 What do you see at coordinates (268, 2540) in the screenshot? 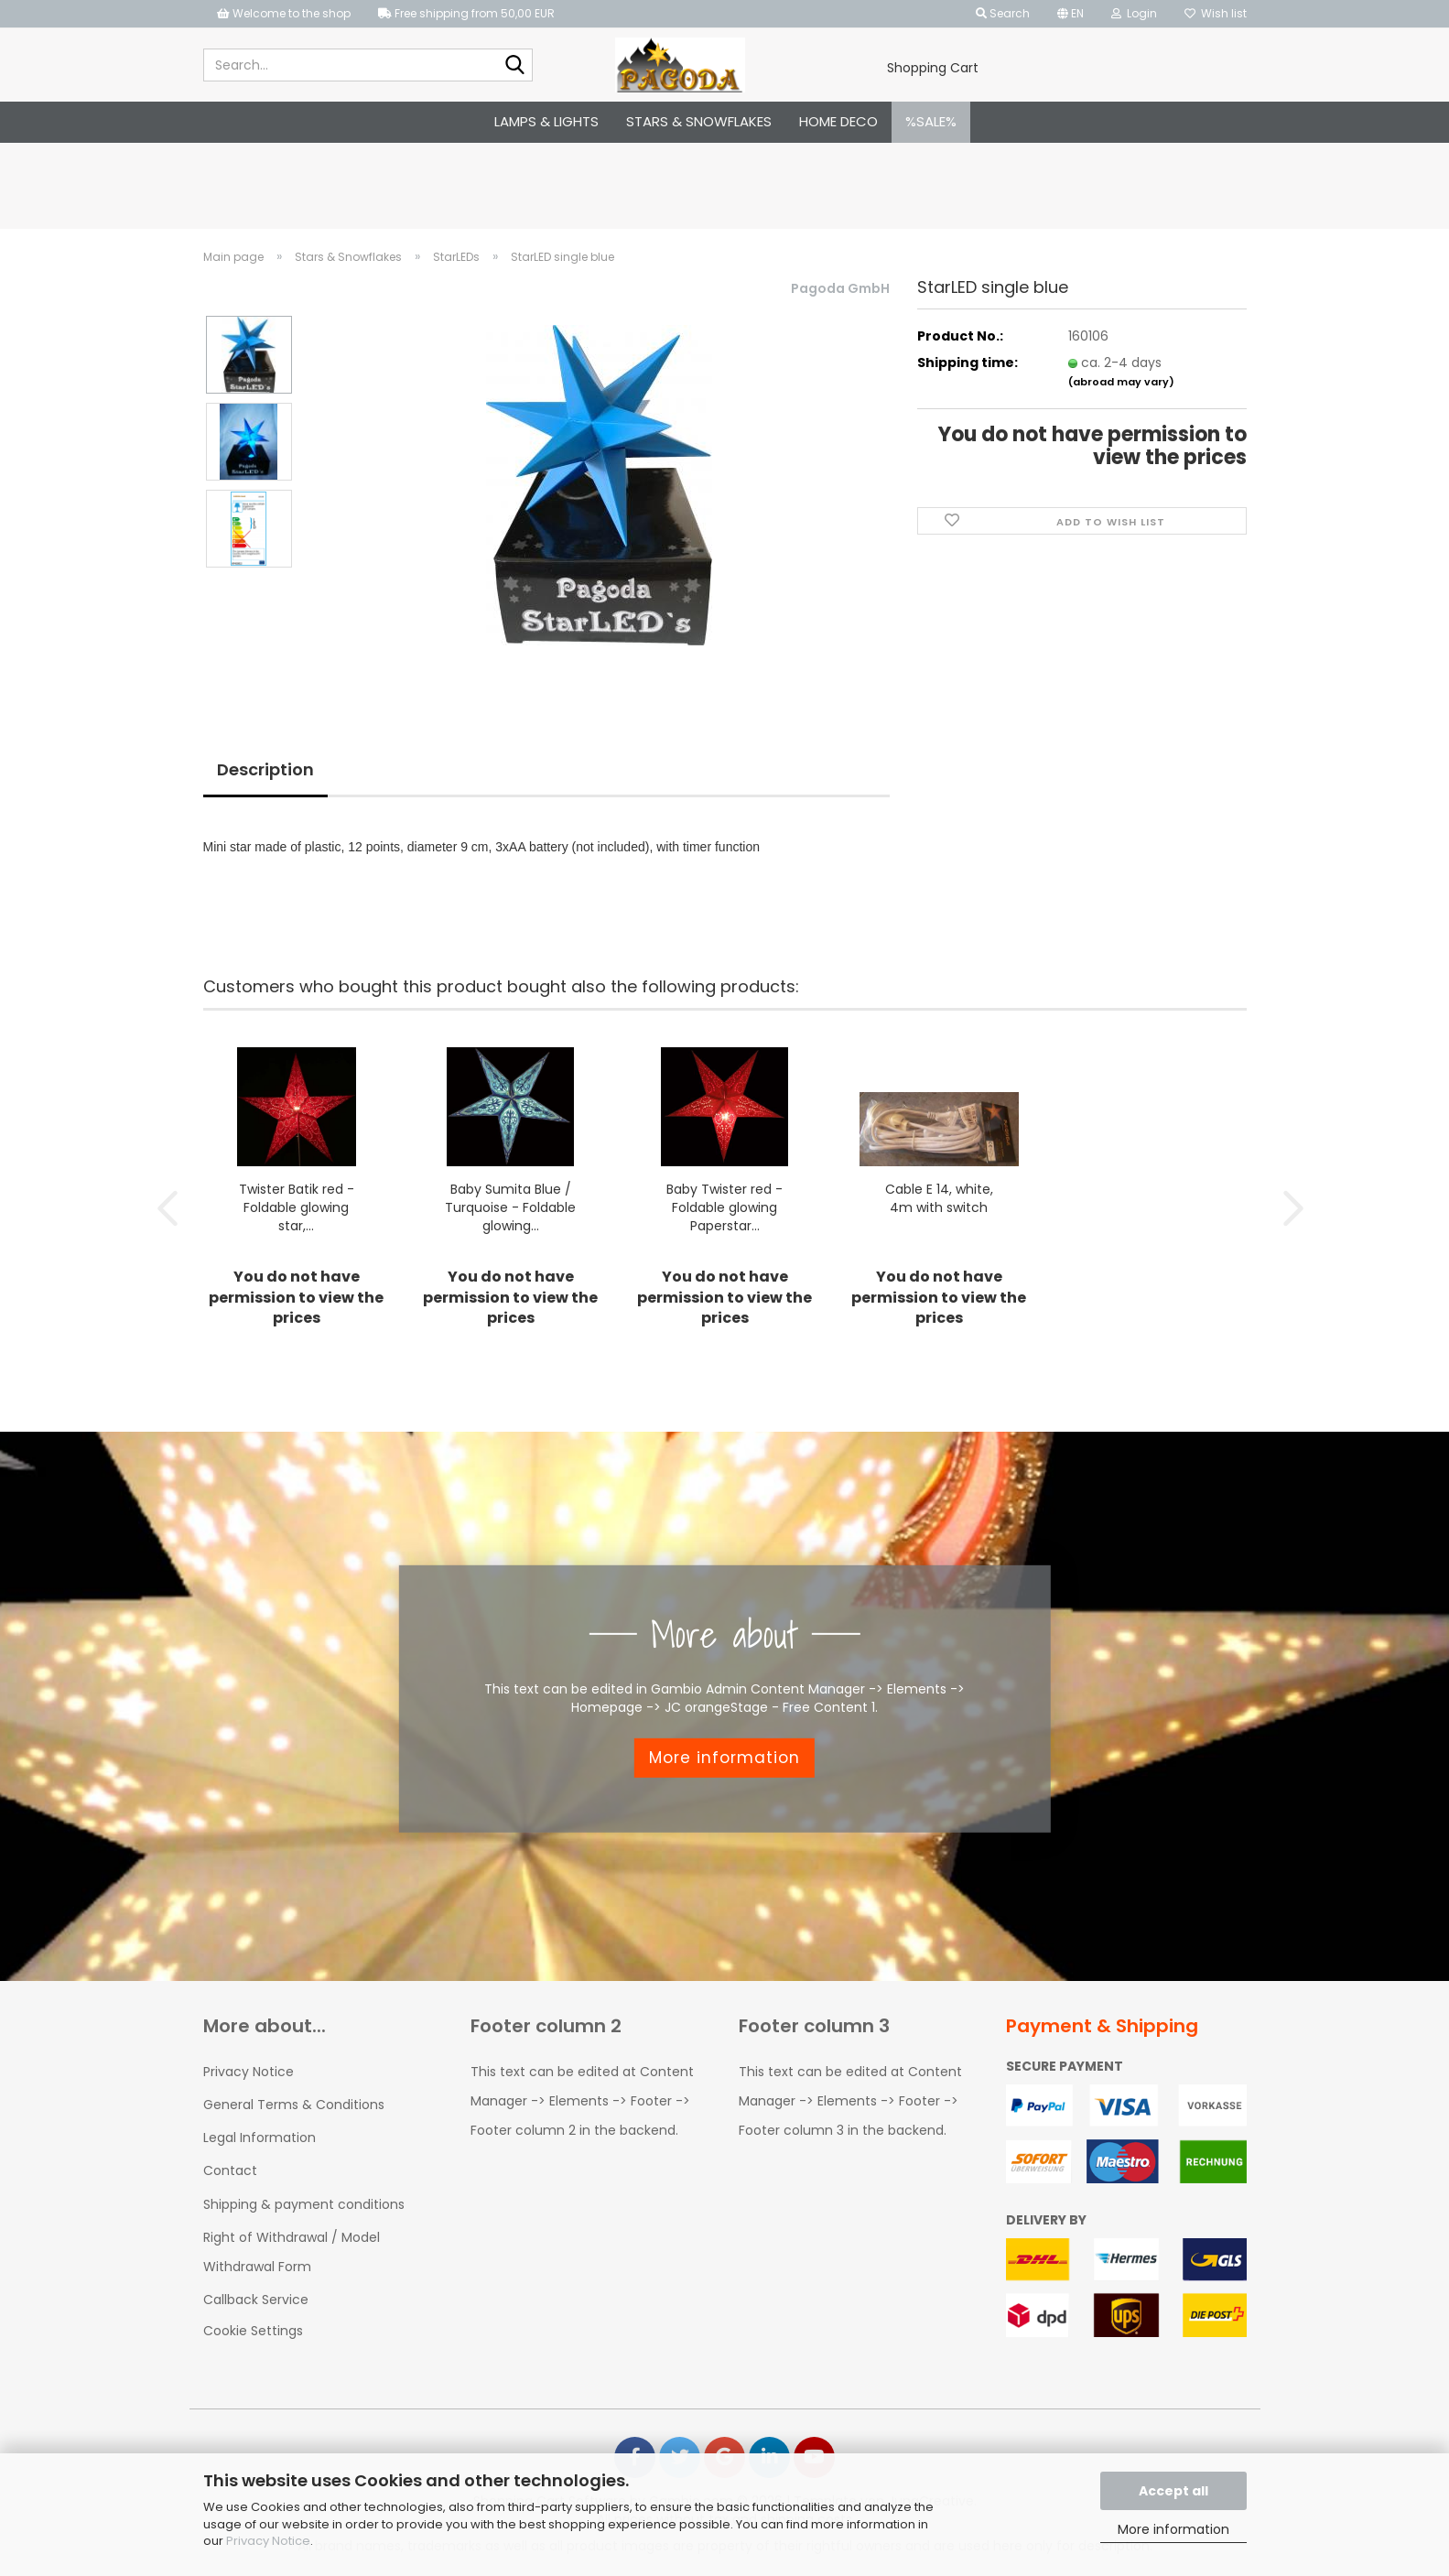
I see `Privacy Notice` at bounding box center [268, 2540].